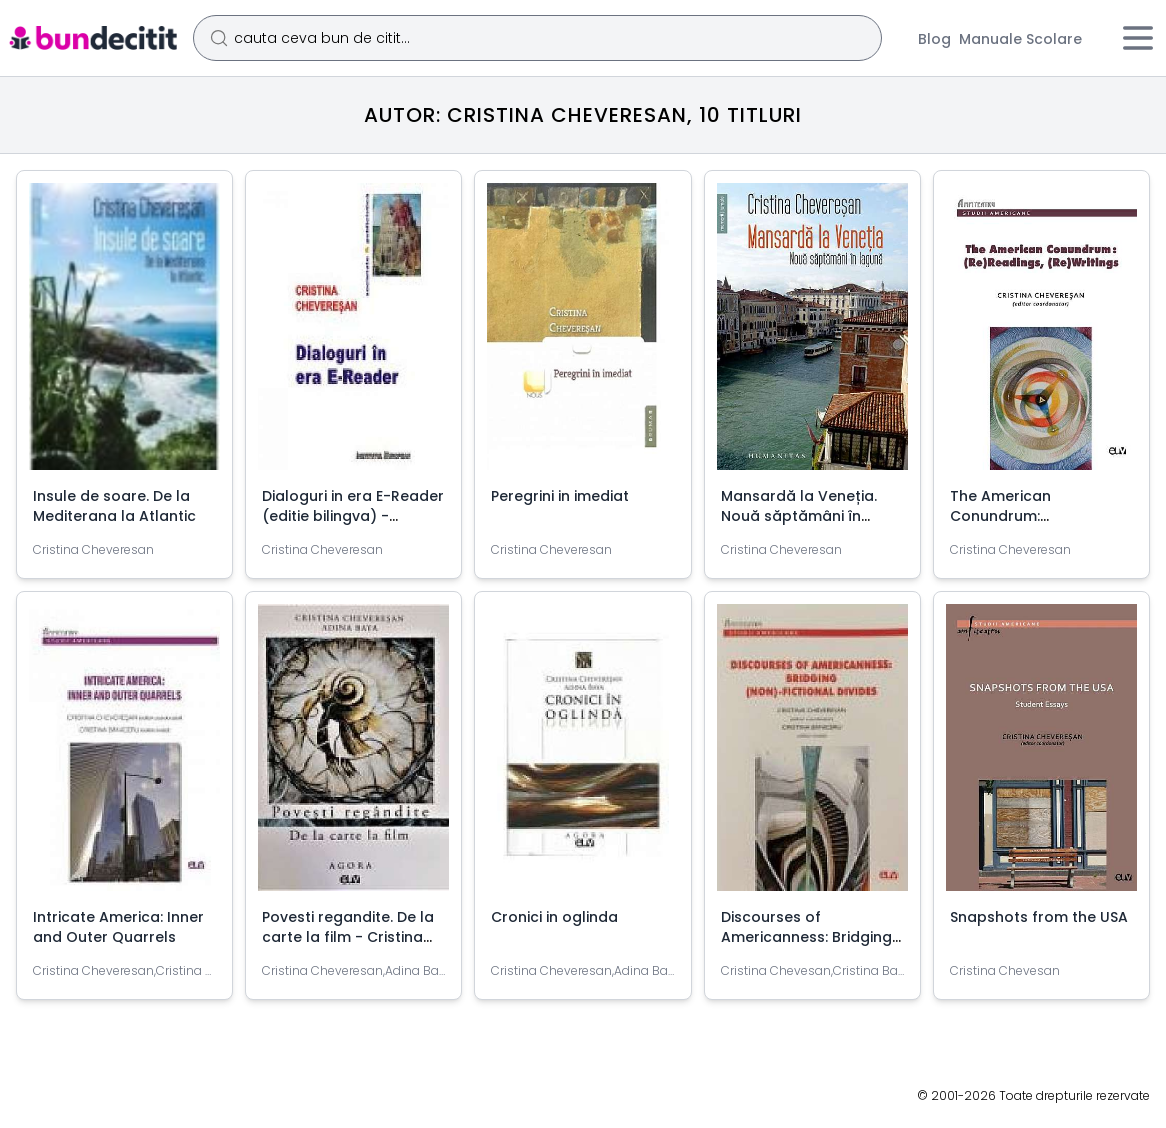  Describe the element at coordinates (1039, 917) in the screenshot. I see `Snapshots from the USA` at that location.